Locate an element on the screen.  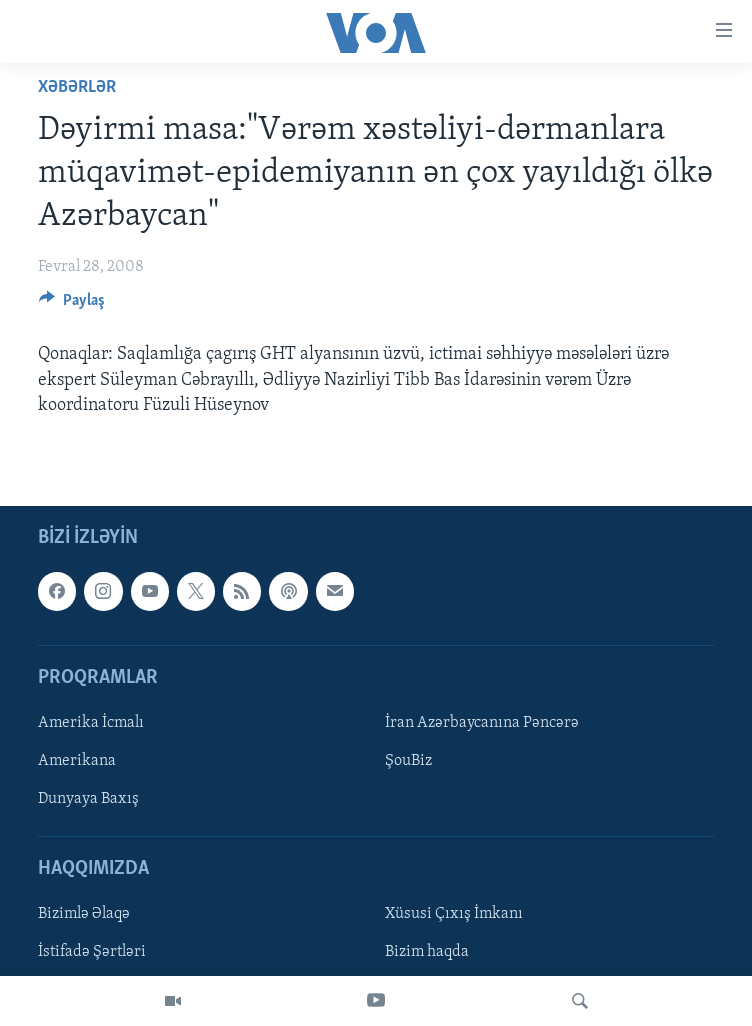
Amerikana is located at coordinates (77, 761).